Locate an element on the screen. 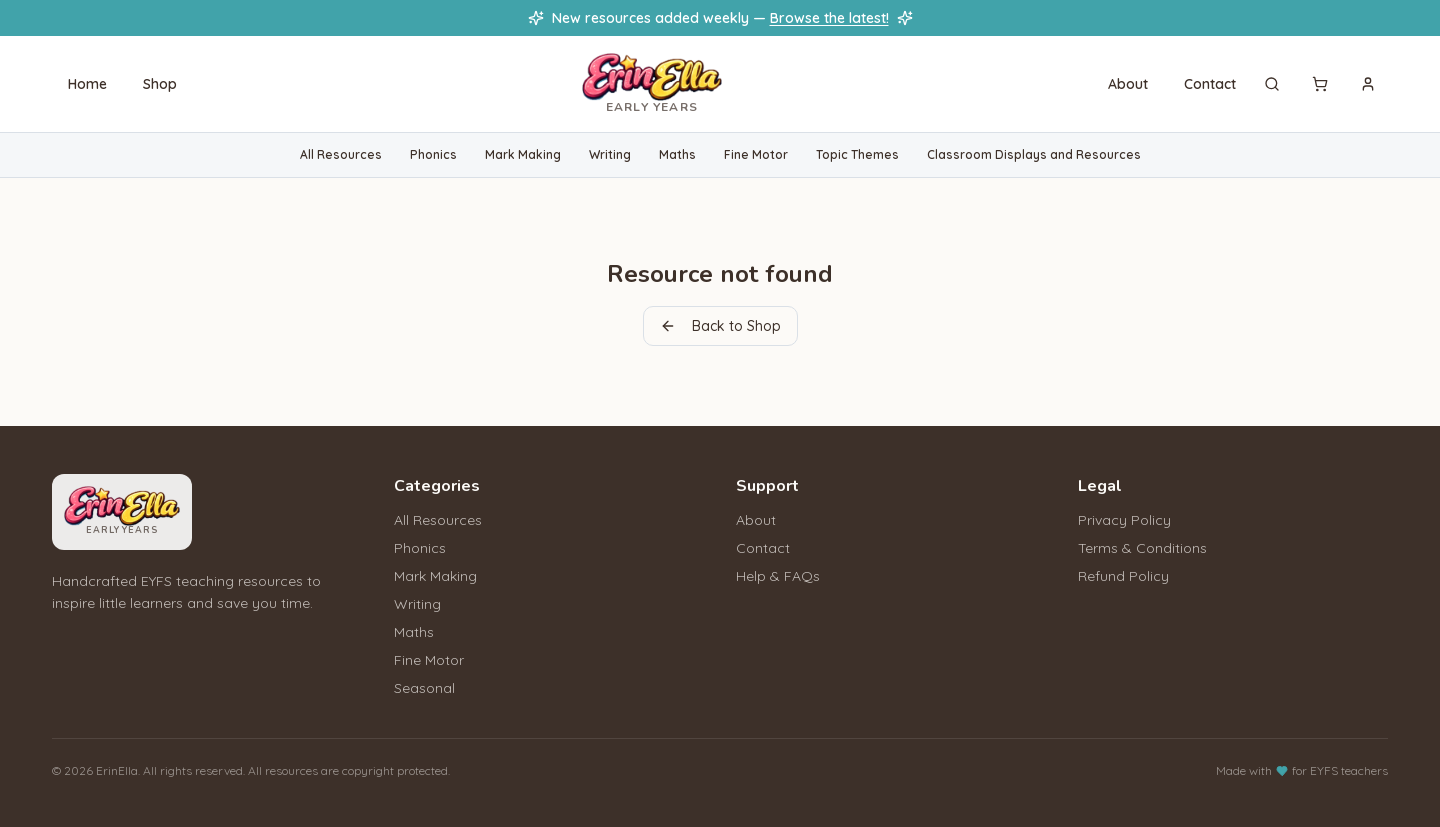 The height and width of the screenshot is (827, 1440). Maths is located at coordinates (677, 154).